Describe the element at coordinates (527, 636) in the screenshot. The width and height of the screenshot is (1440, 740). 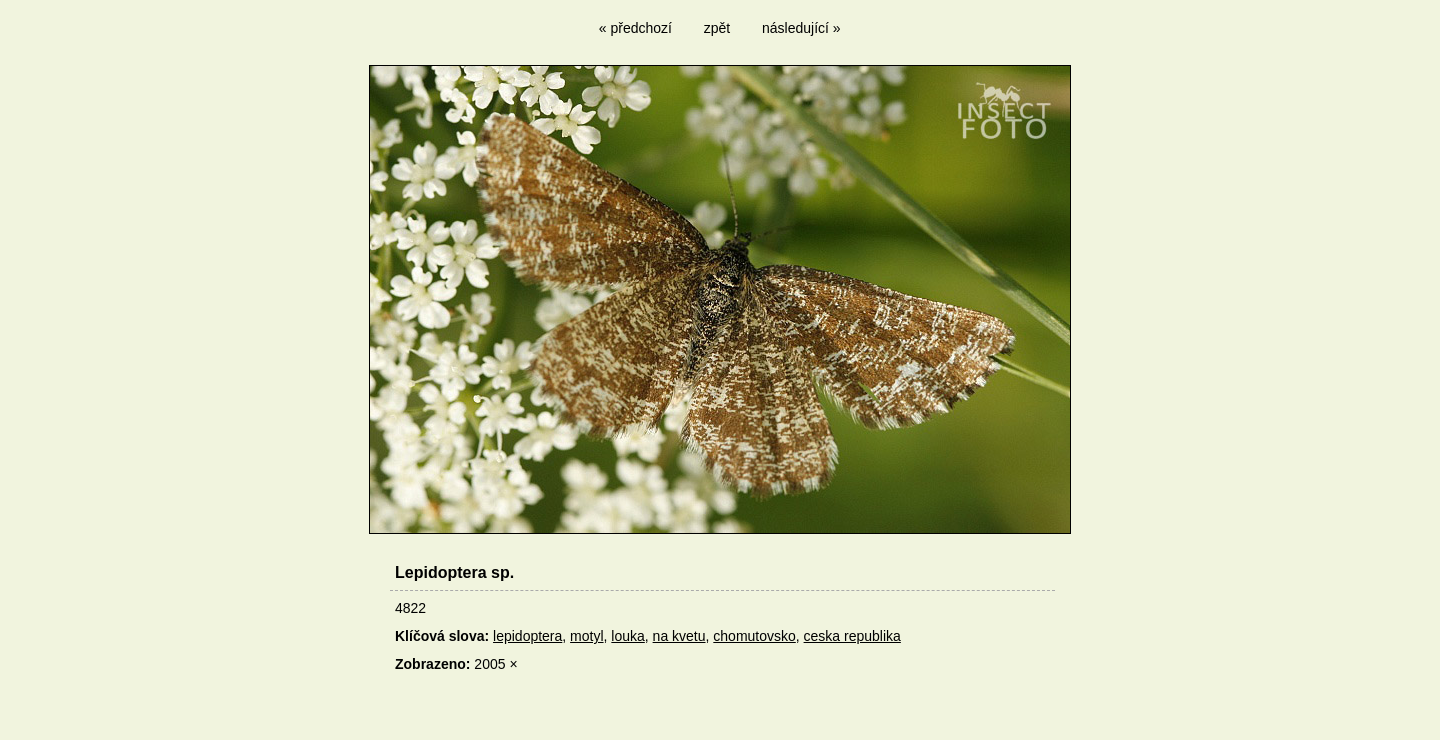
I see `lepidoptera` at that location.